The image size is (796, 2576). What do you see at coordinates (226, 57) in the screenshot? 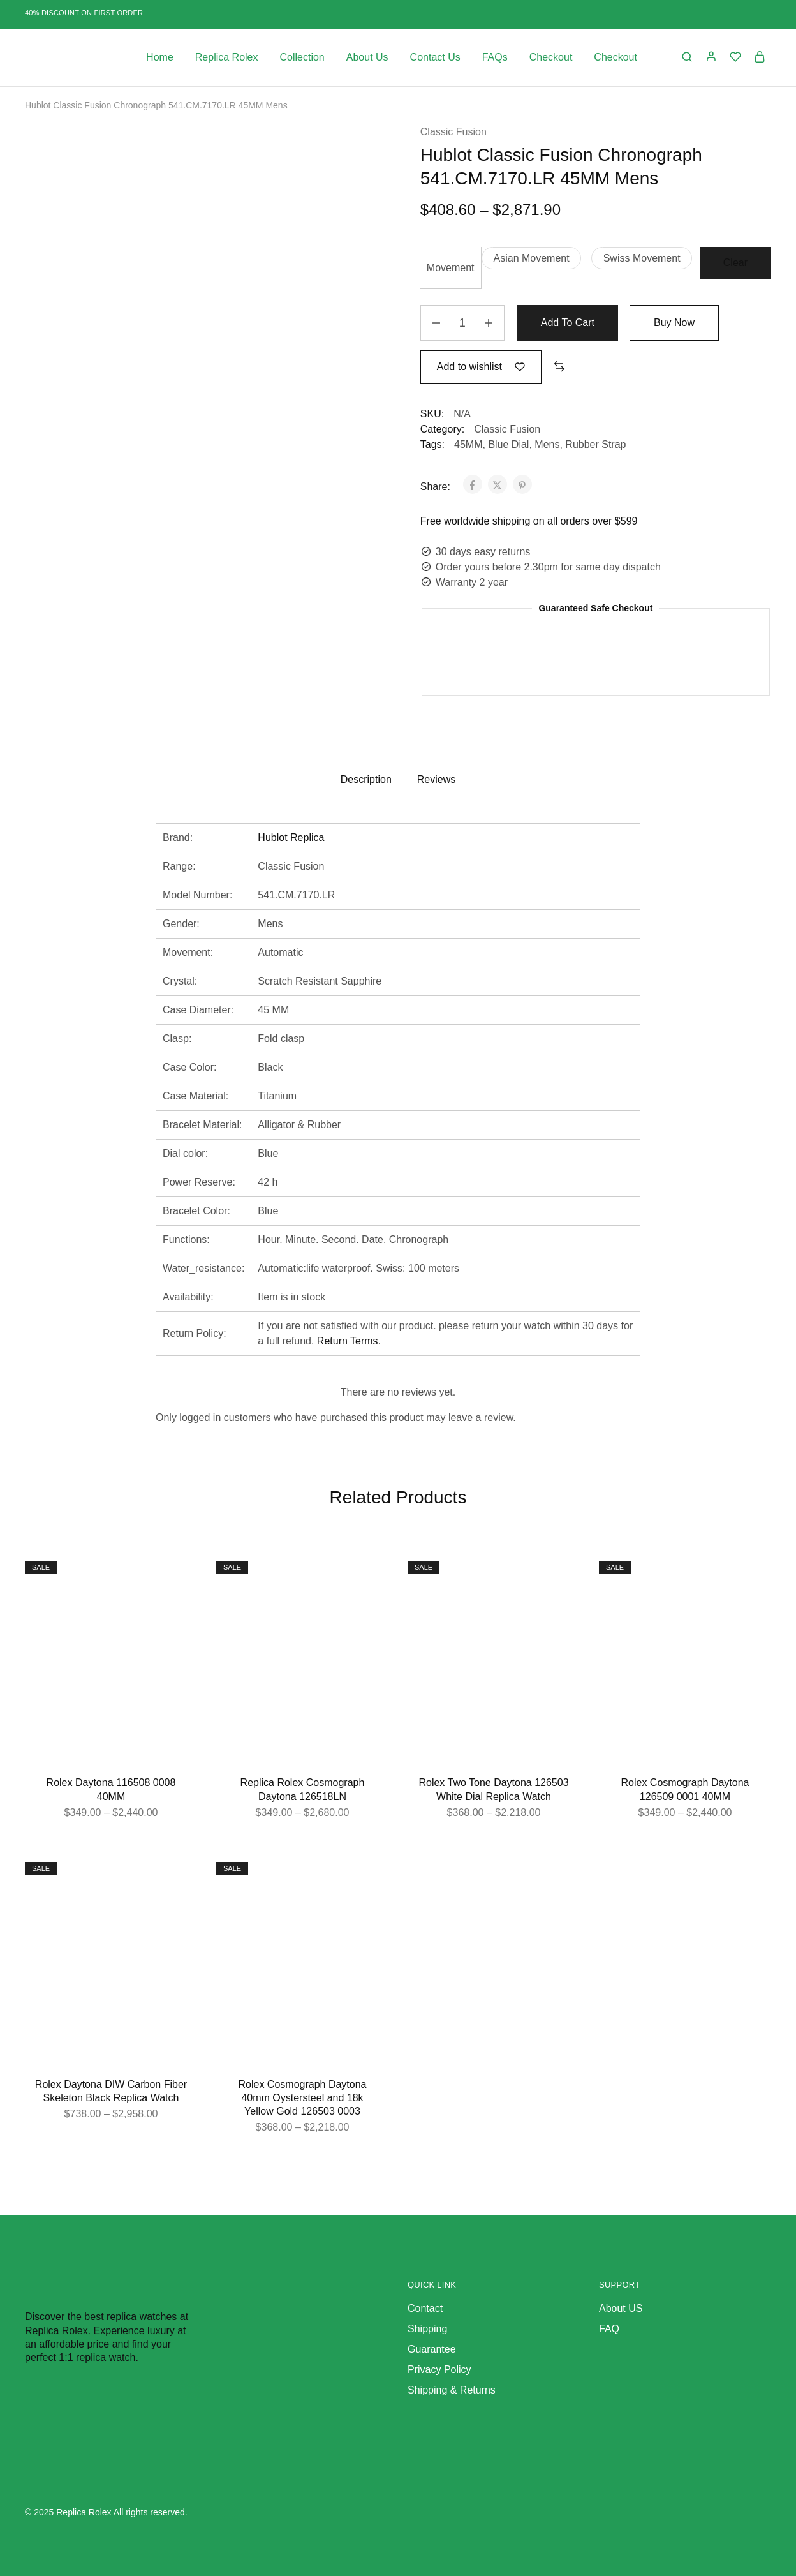
I see `Replica Rolex [button]` at bounding box center [226, 57].